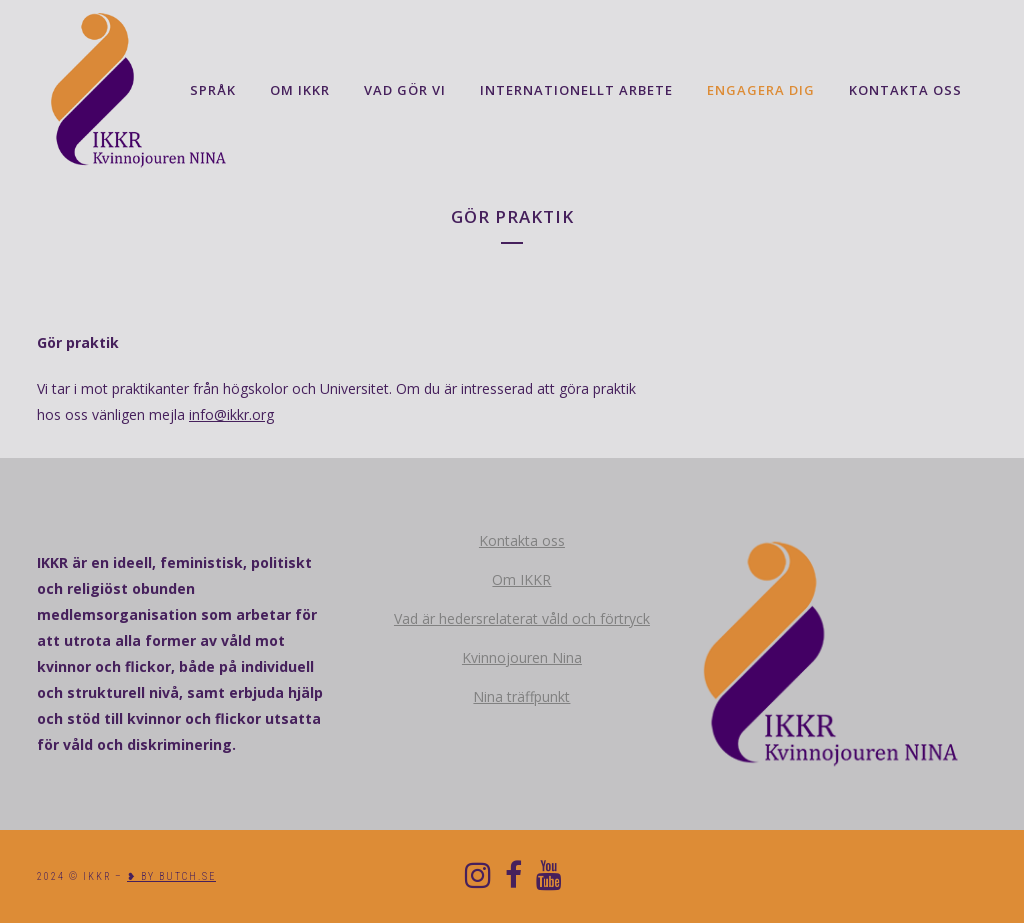 Image resolution: width=1024 pixels, height=923 pixels. What do you see at coordinates (521, 579) in the screenshot?
I see `Om IKKR` at bounding box center [521, 579].